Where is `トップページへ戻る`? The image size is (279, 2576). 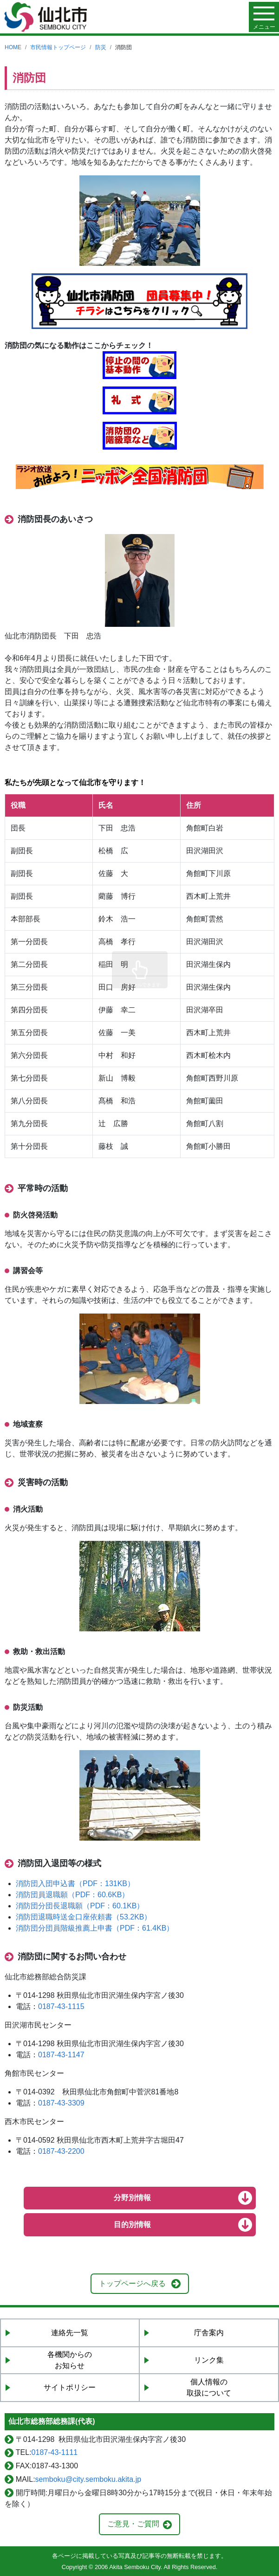 トップページへ戻る is located at coordinates (132, 2283).